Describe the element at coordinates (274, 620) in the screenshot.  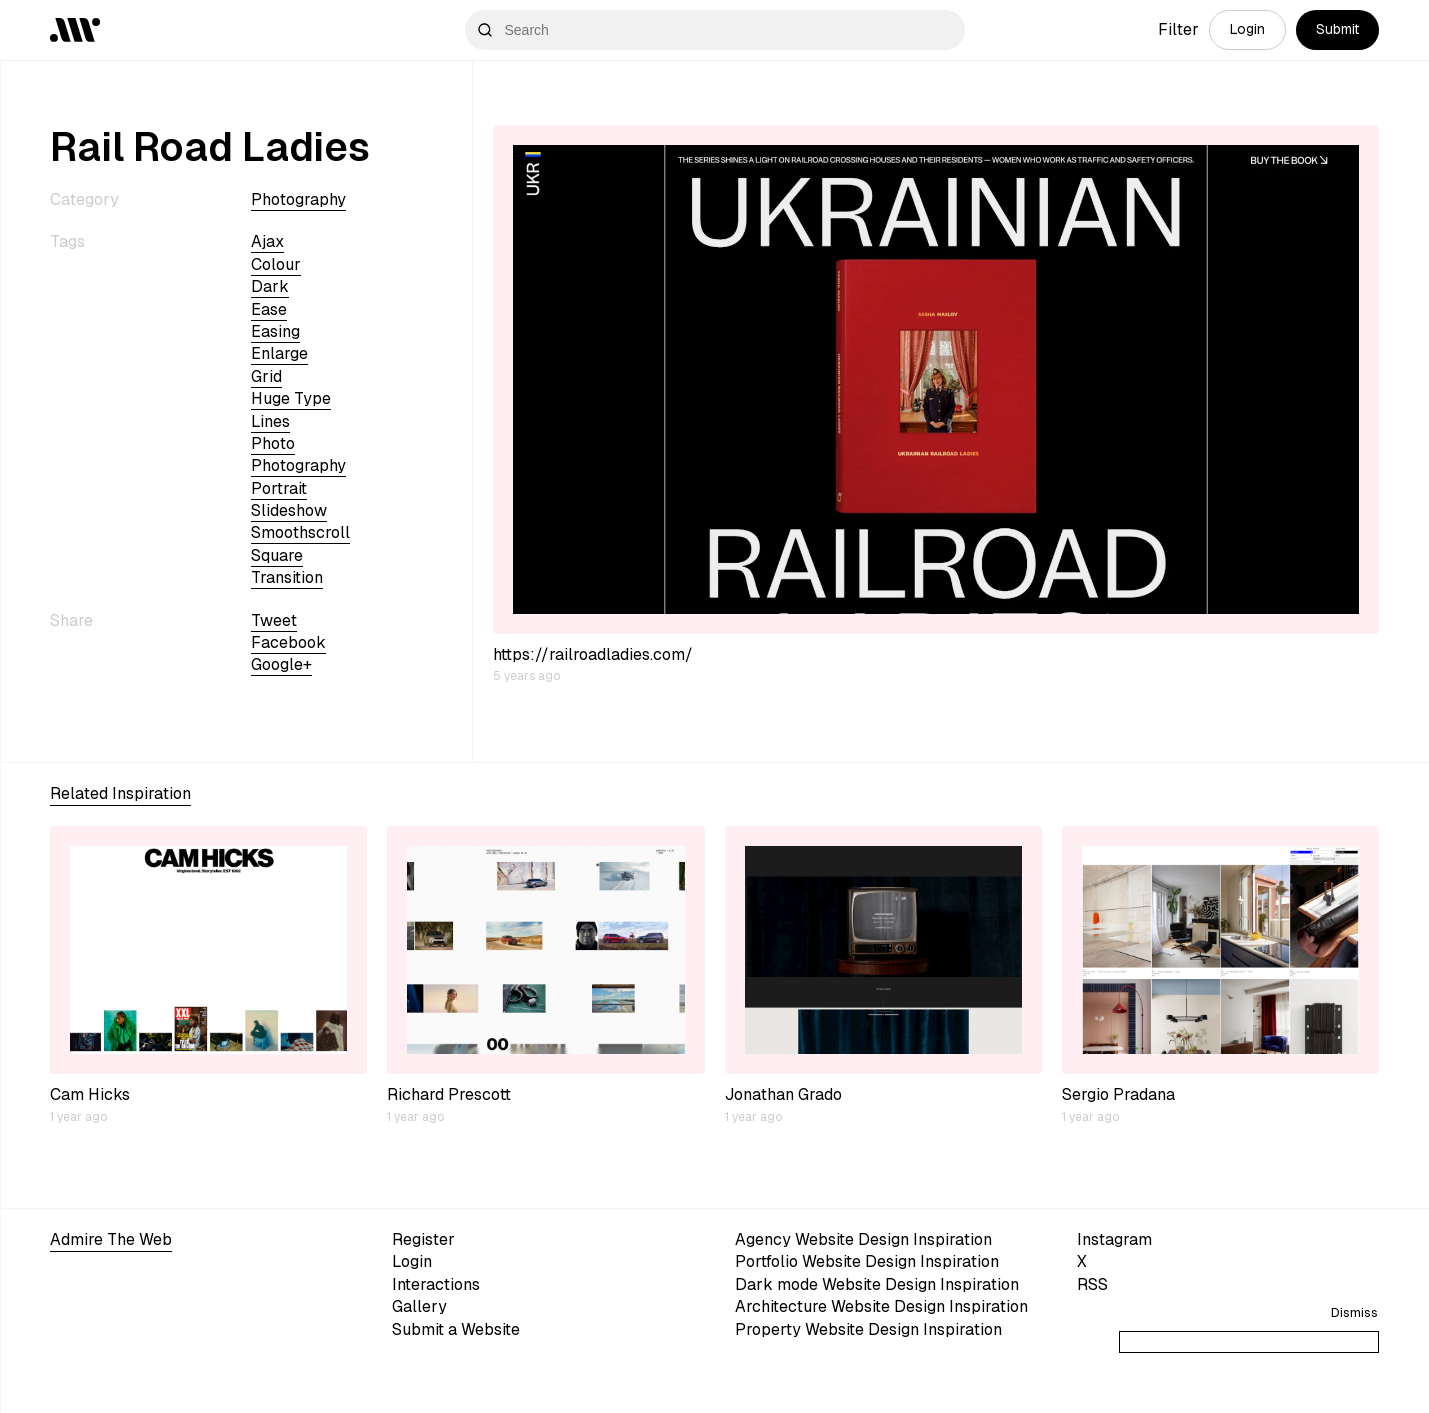
I see `Tweet` at that location.